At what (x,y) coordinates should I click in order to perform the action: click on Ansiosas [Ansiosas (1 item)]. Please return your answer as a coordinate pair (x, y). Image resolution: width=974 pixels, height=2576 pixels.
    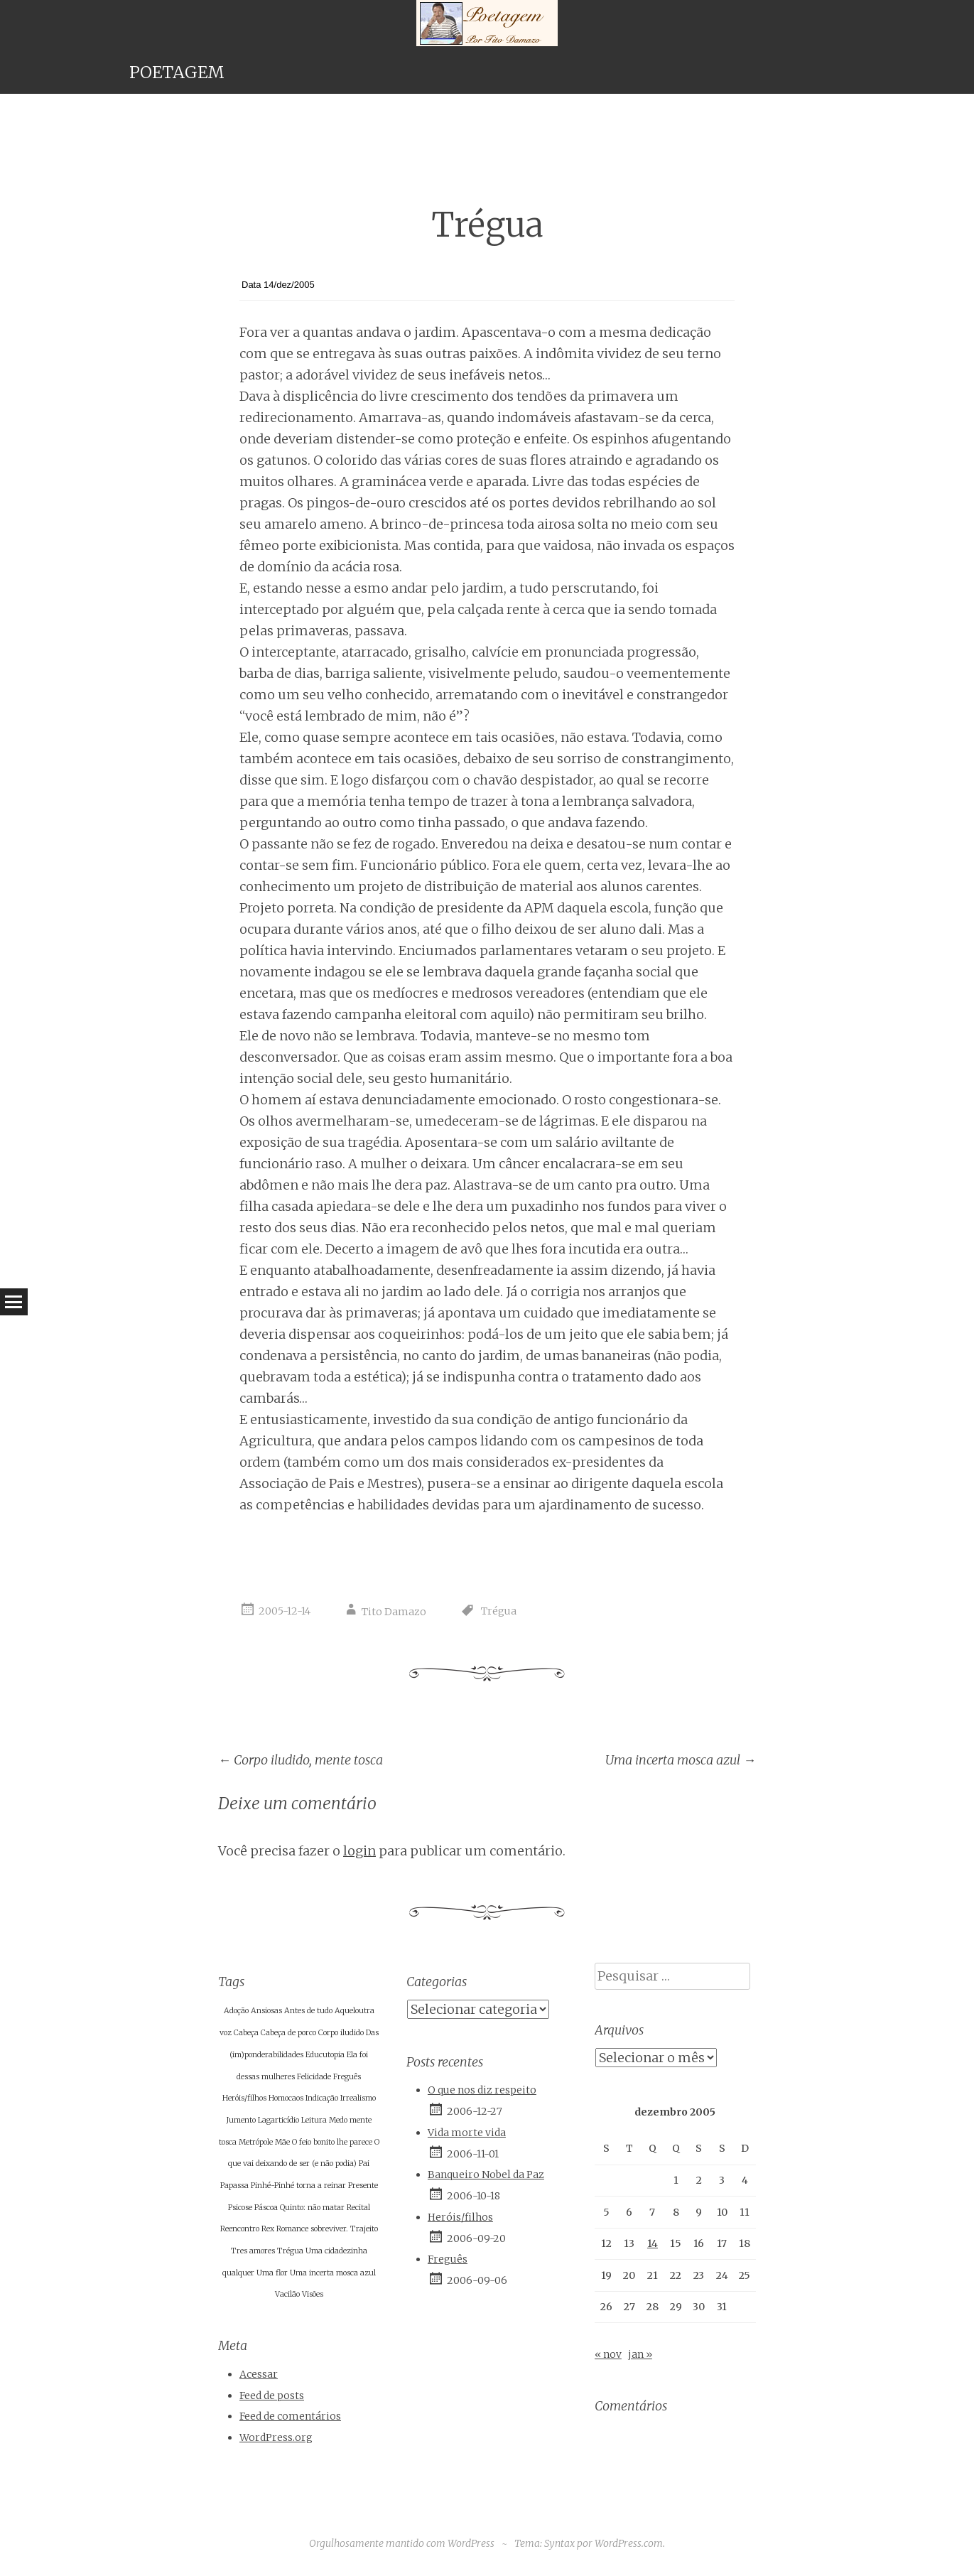
    Looking at the image, I should click on (266, 2010).